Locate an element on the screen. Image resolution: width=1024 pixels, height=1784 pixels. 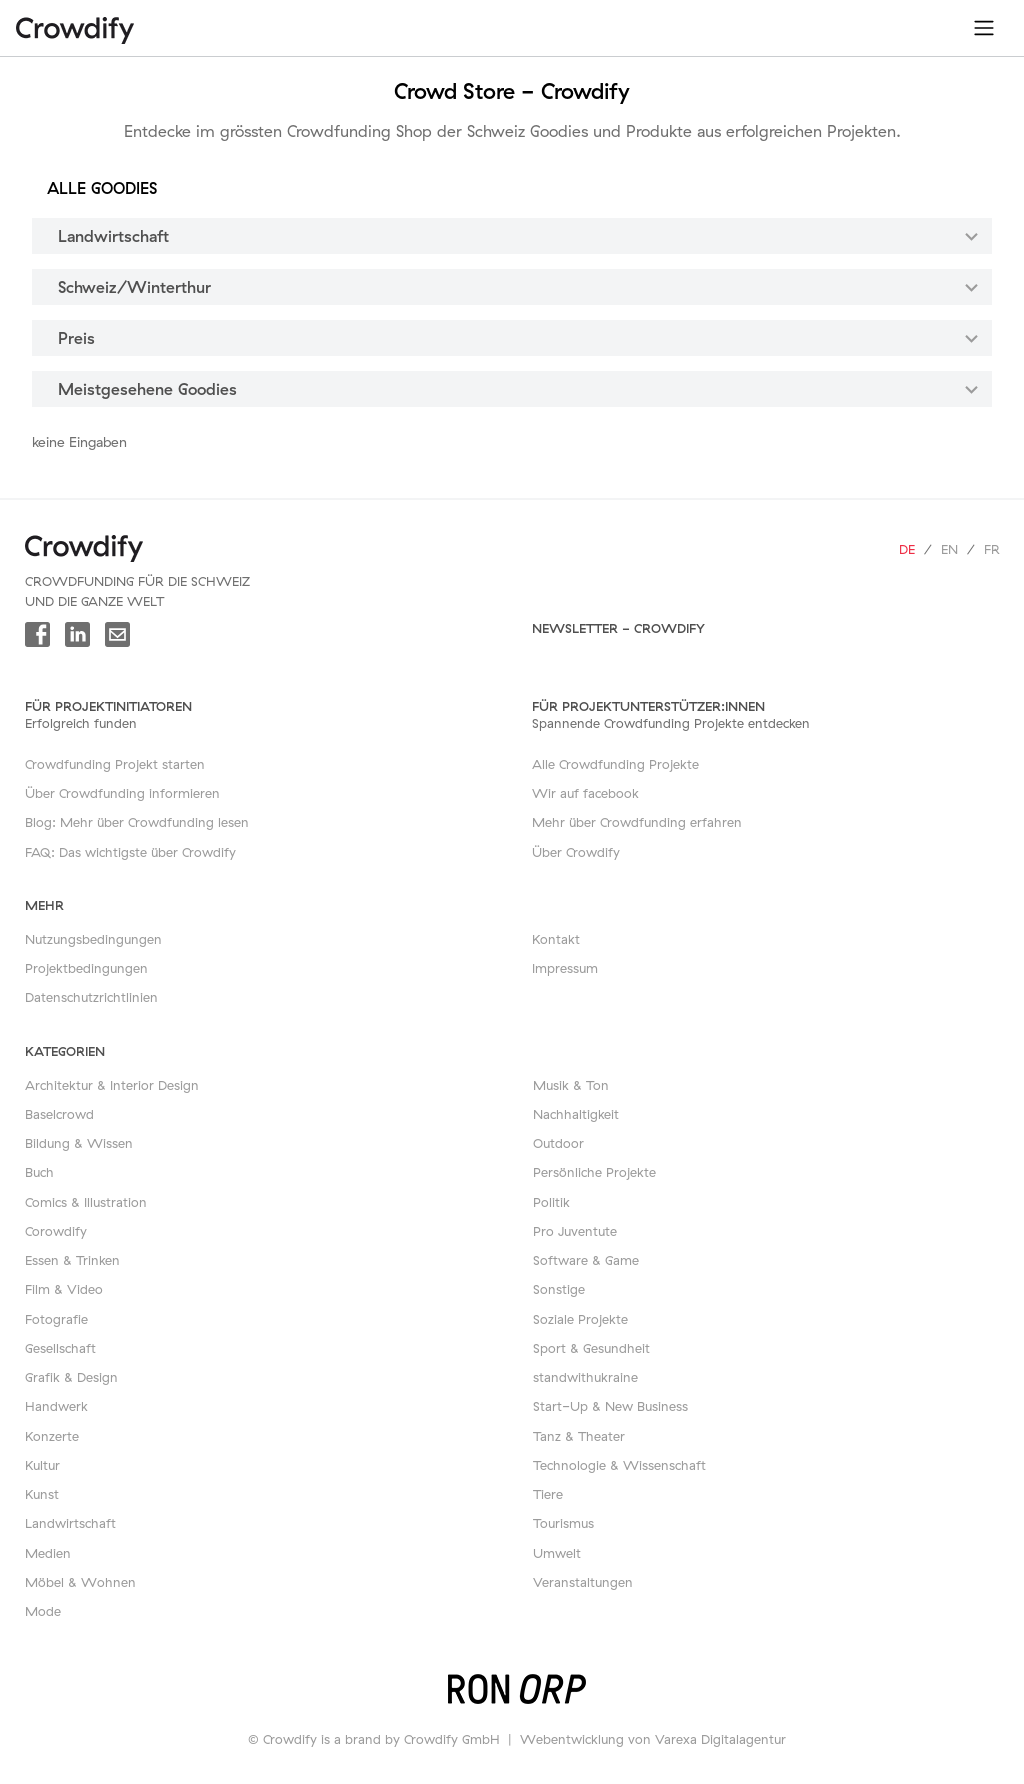
Fotografie is located at coordinates (56, 1319).